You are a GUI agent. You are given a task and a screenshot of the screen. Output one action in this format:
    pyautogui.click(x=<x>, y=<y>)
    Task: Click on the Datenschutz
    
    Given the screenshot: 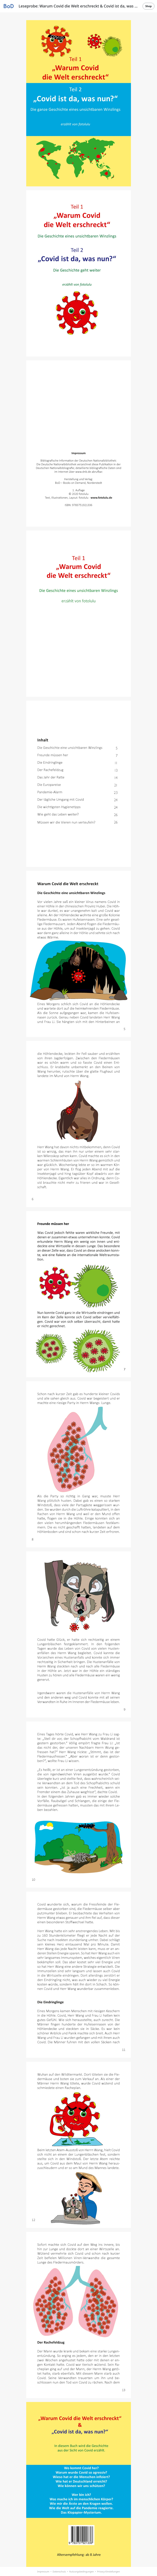 What is the action you would take?
    pyautogui.click(x=59, y=2571)
    